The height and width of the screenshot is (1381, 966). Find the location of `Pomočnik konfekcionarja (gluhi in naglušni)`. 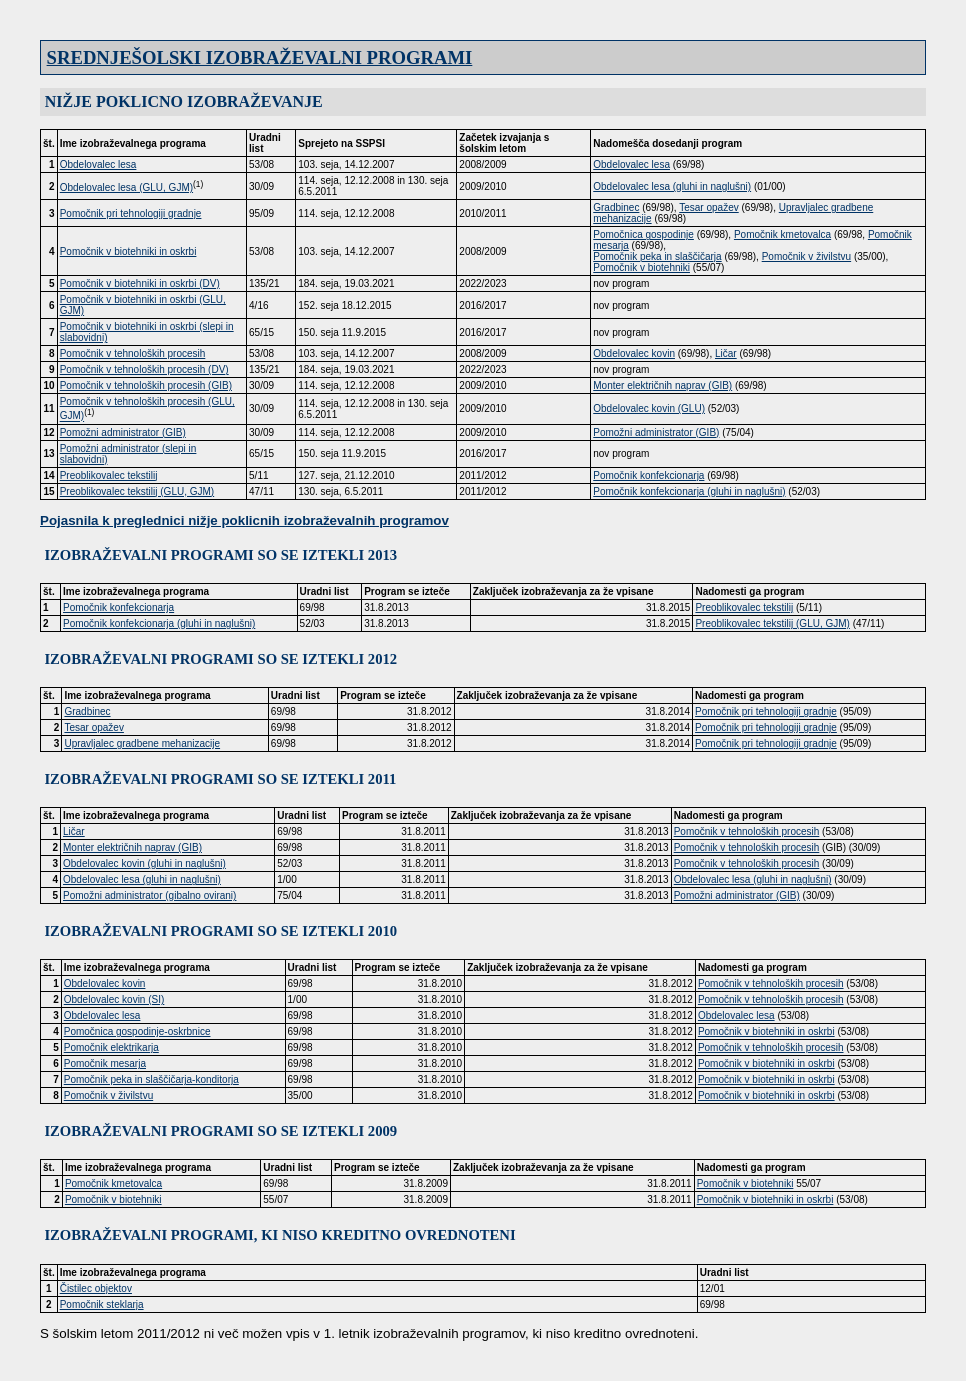

Pomočnik konfekcionarja (gluhi in naglušni) is located at coordinates (689, 491).